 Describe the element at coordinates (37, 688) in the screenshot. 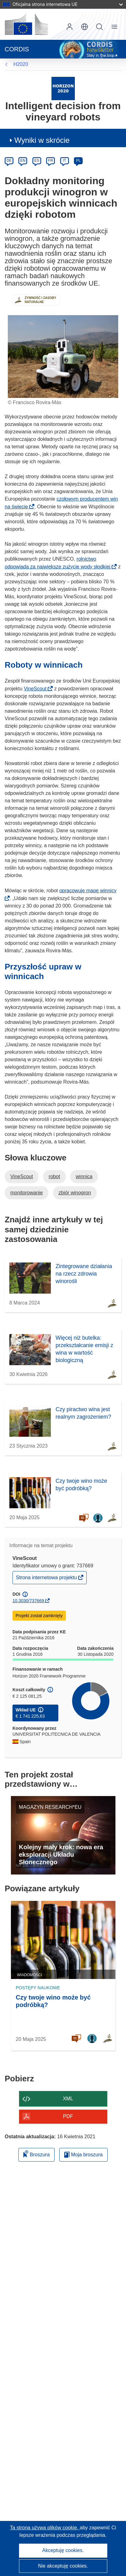

I see `VineScout` at that location.